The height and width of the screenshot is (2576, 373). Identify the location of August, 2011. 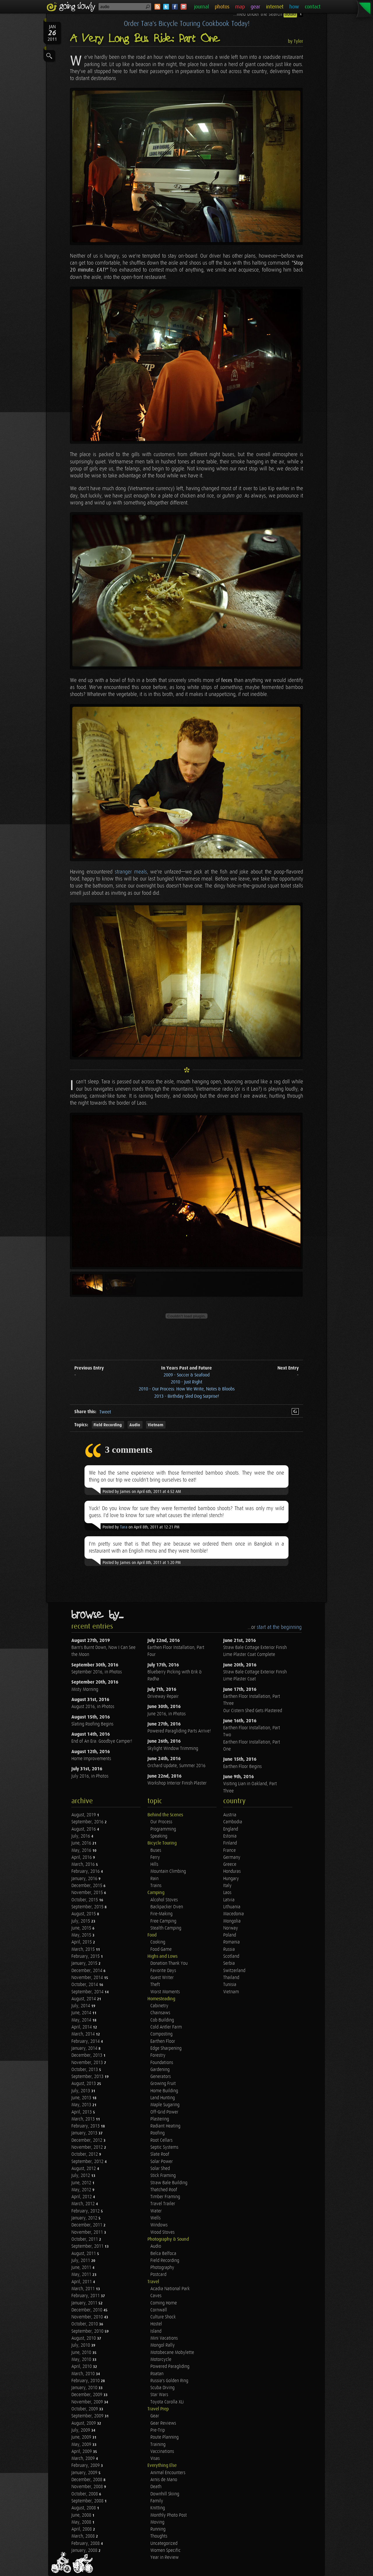
(84, 2253).